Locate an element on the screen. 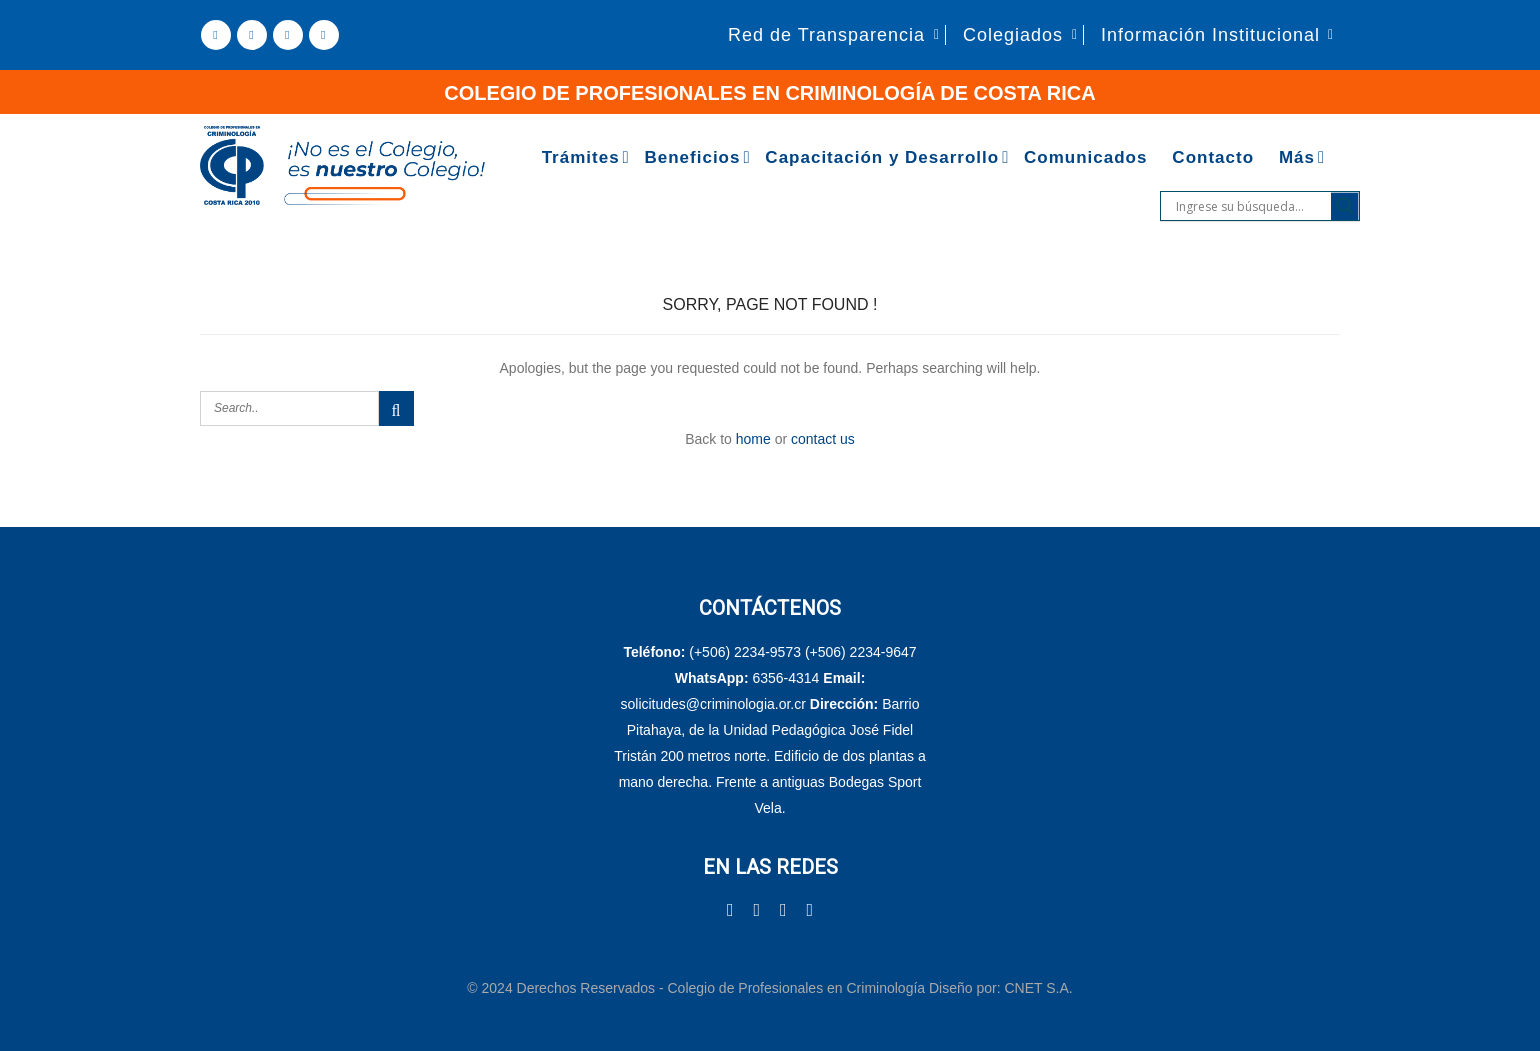 This screenshot has width=1540, height=1051. Capacitación y Desarrollo is located at coordinates (882, 157).